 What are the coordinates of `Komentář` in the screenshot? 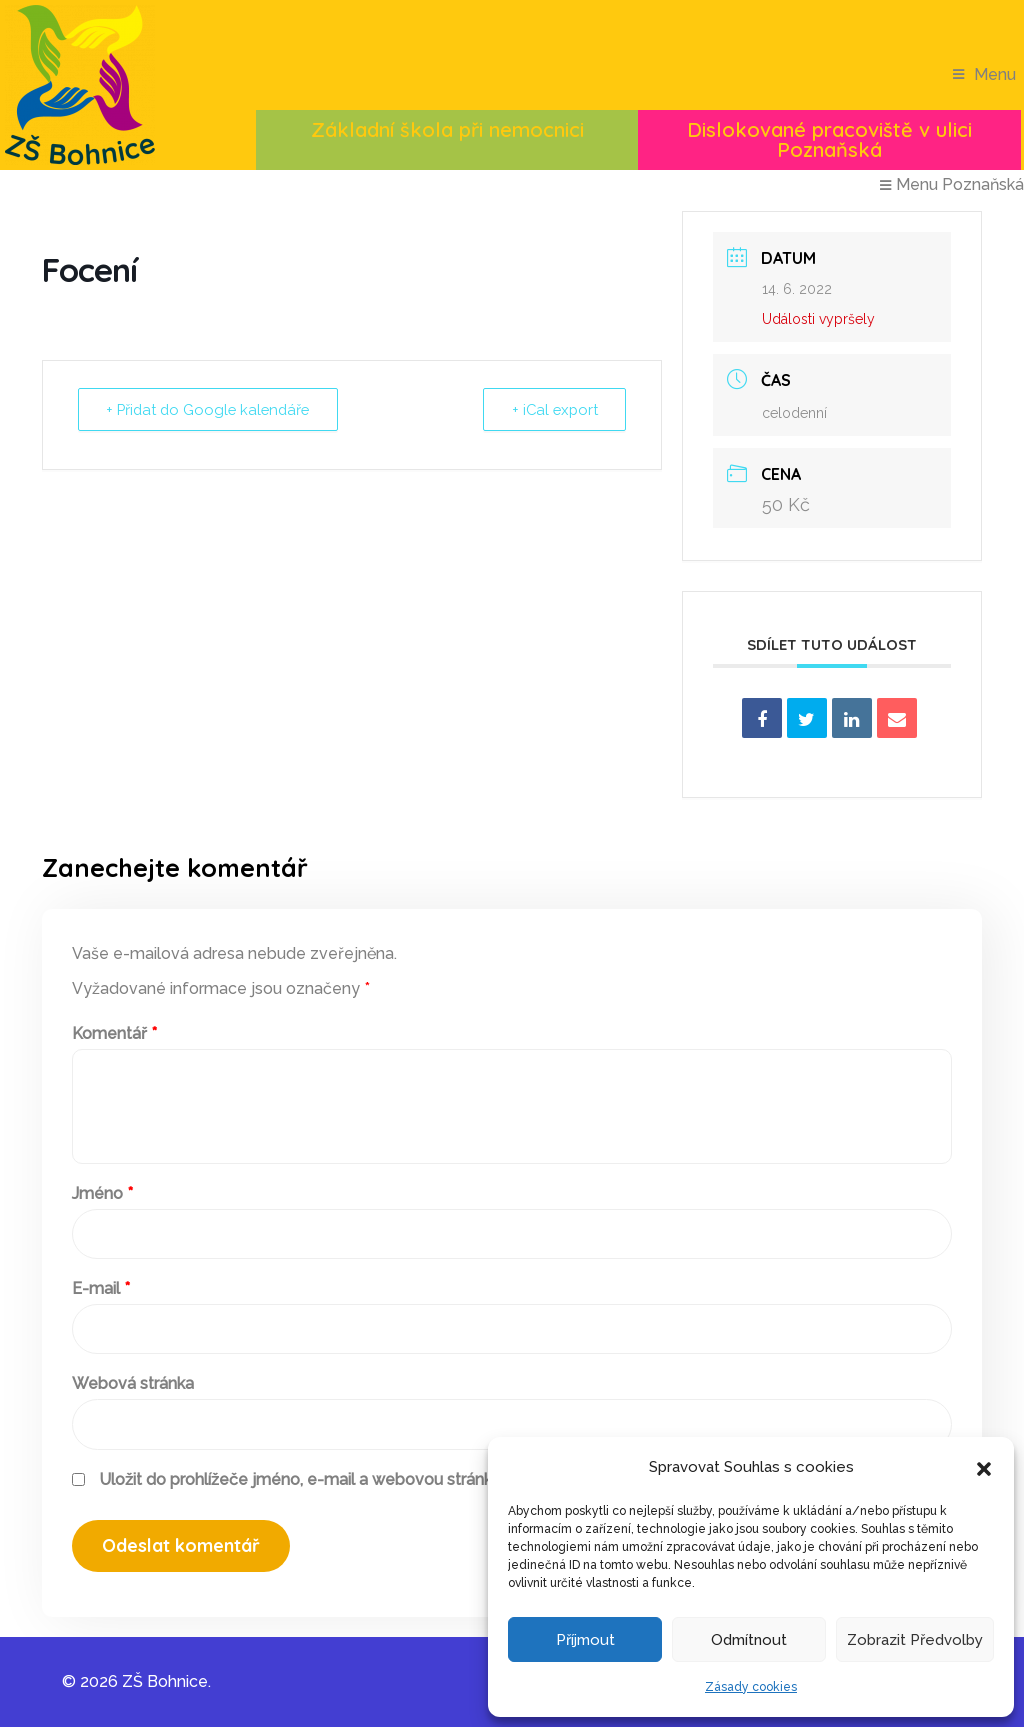 It's located at (114, 1033).